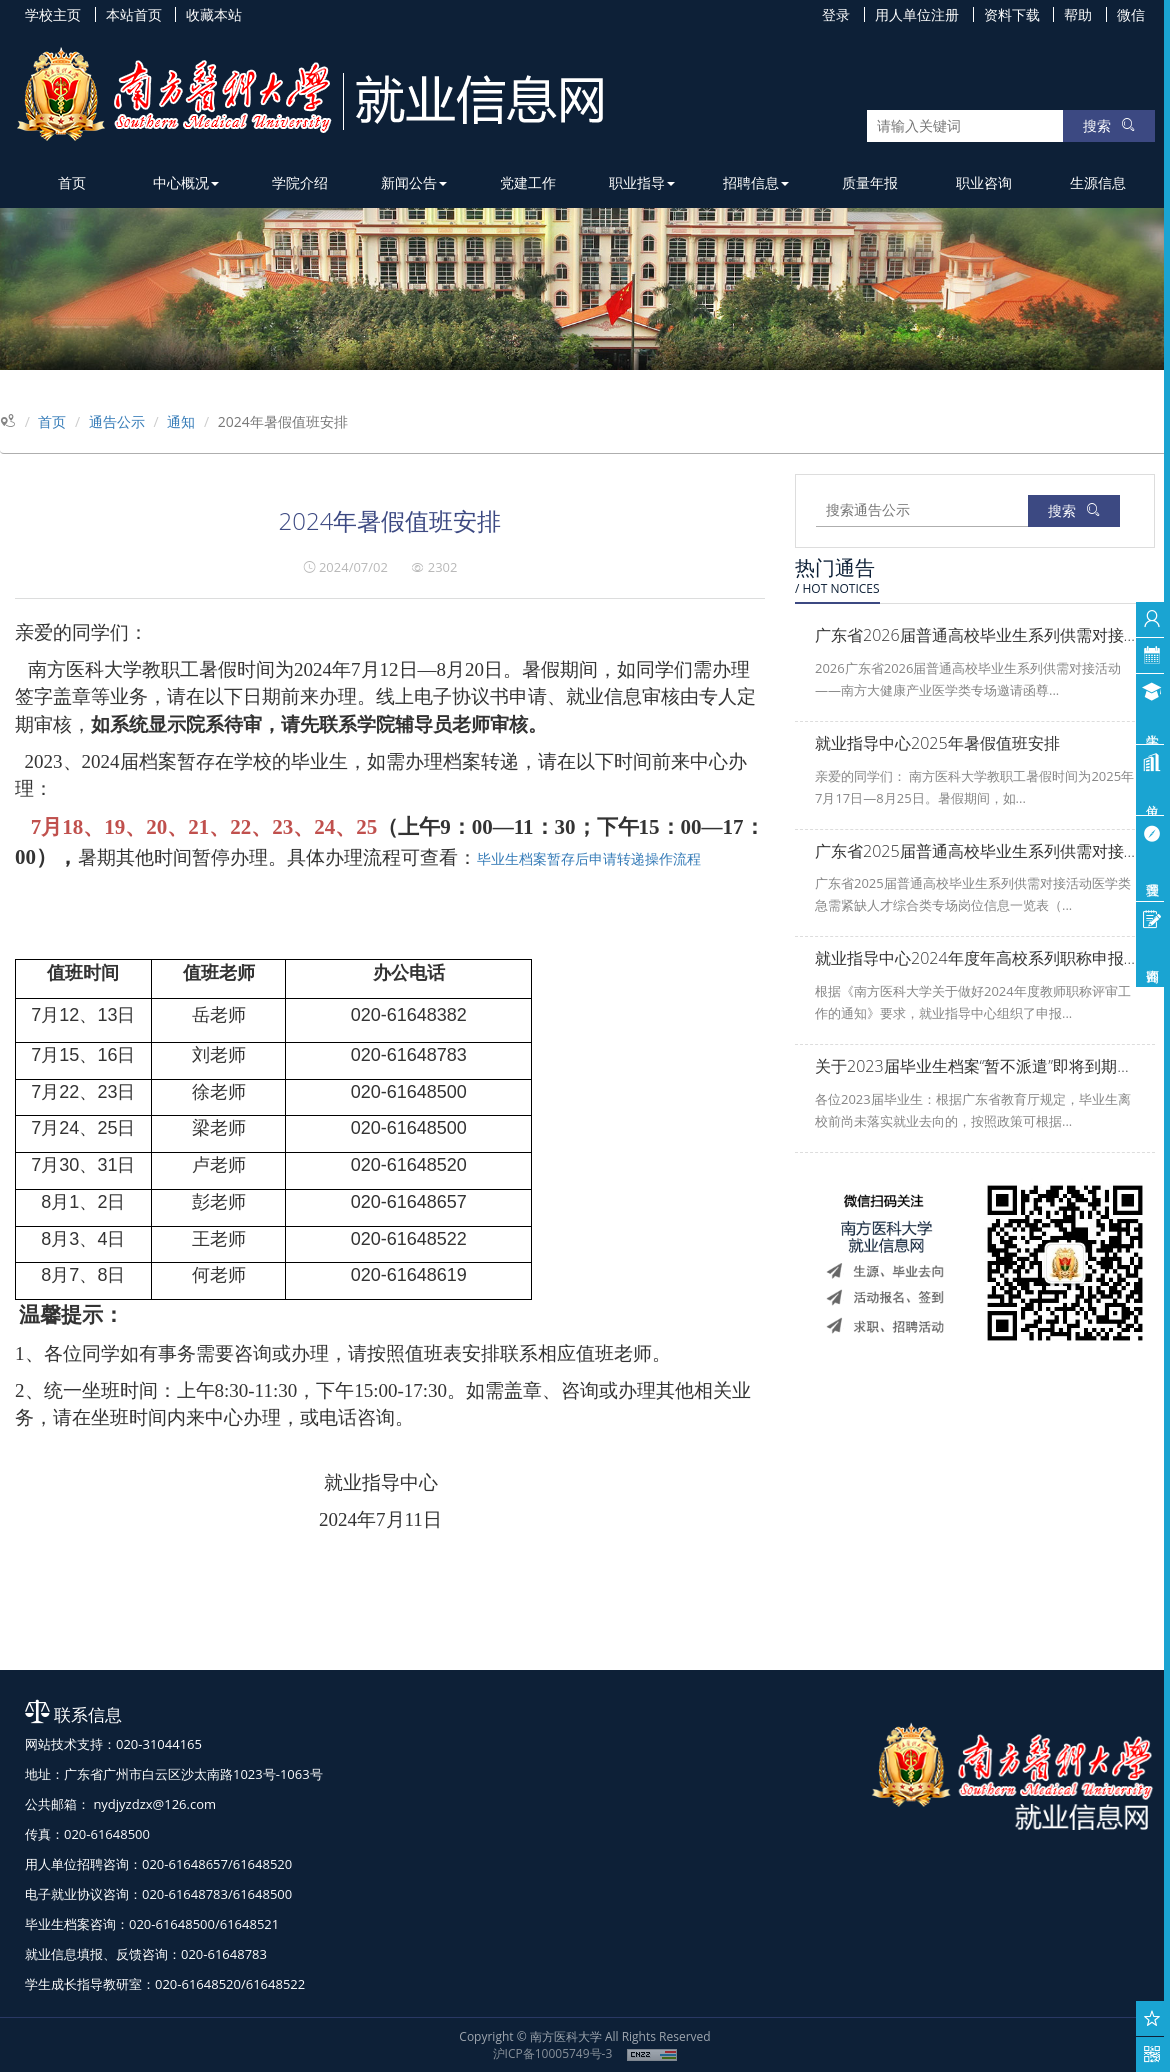 Image resolution: width=1170 pixels, height=2072 pixels. Describe the element at coordinates (1098, 182) in the screenshot. I see `生源信息` at that location.